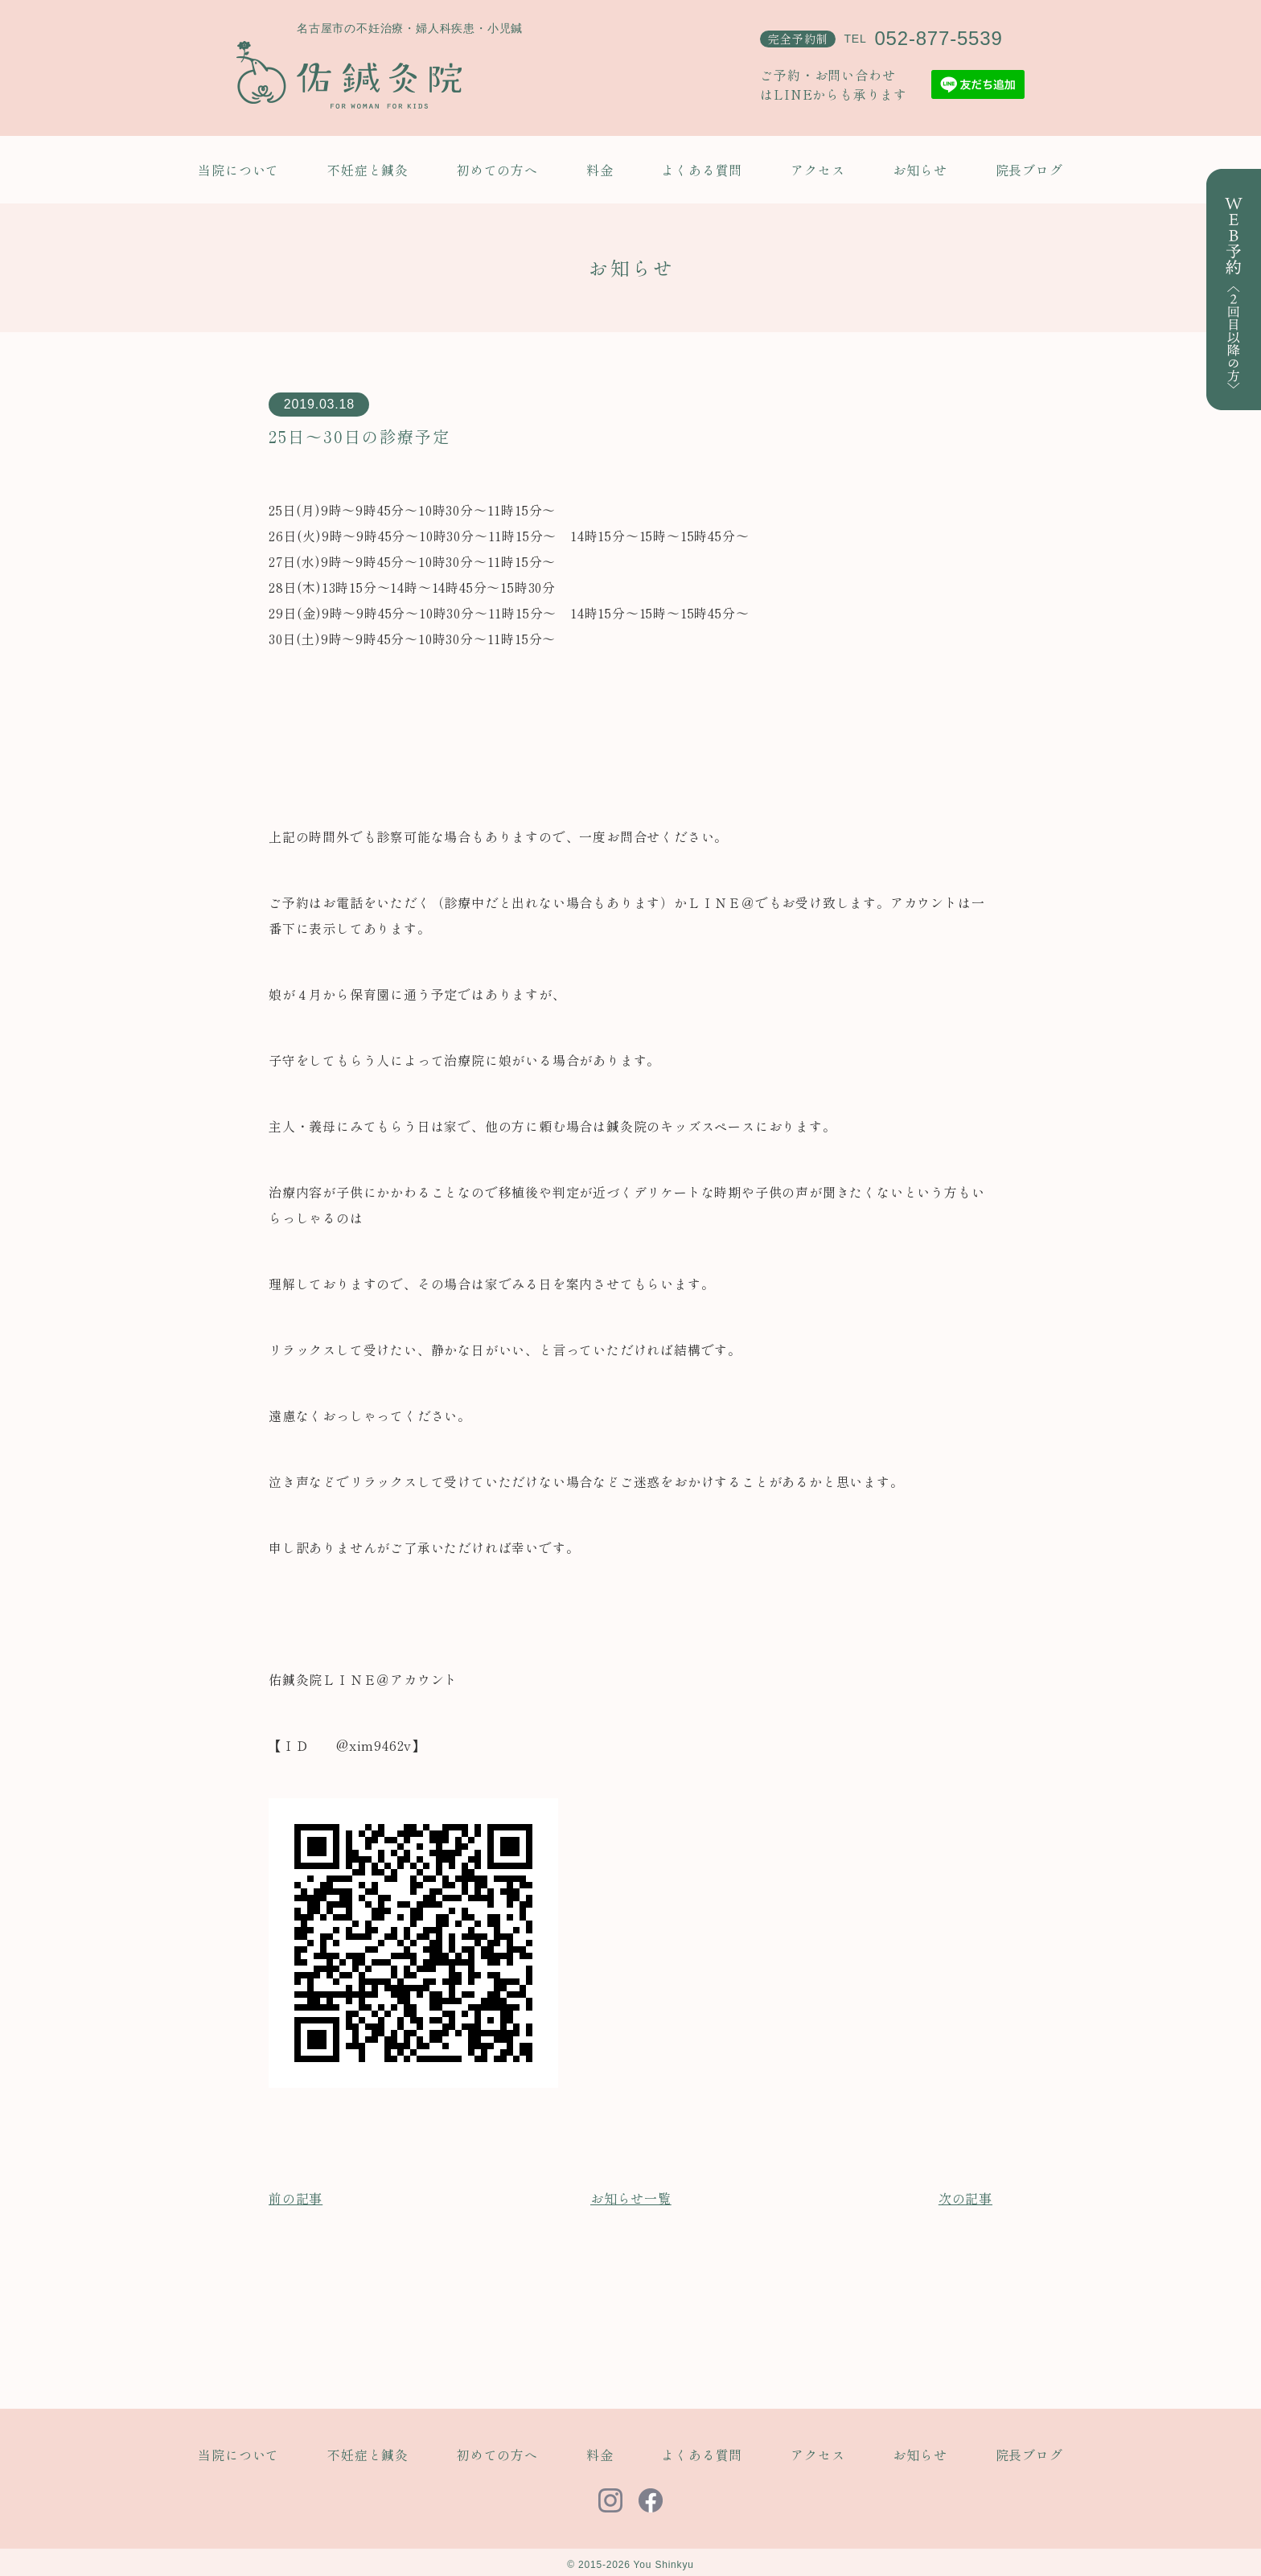  Describe the element at coordinates (701, 169) in the screenshot. I see `よくある質問` at that location.